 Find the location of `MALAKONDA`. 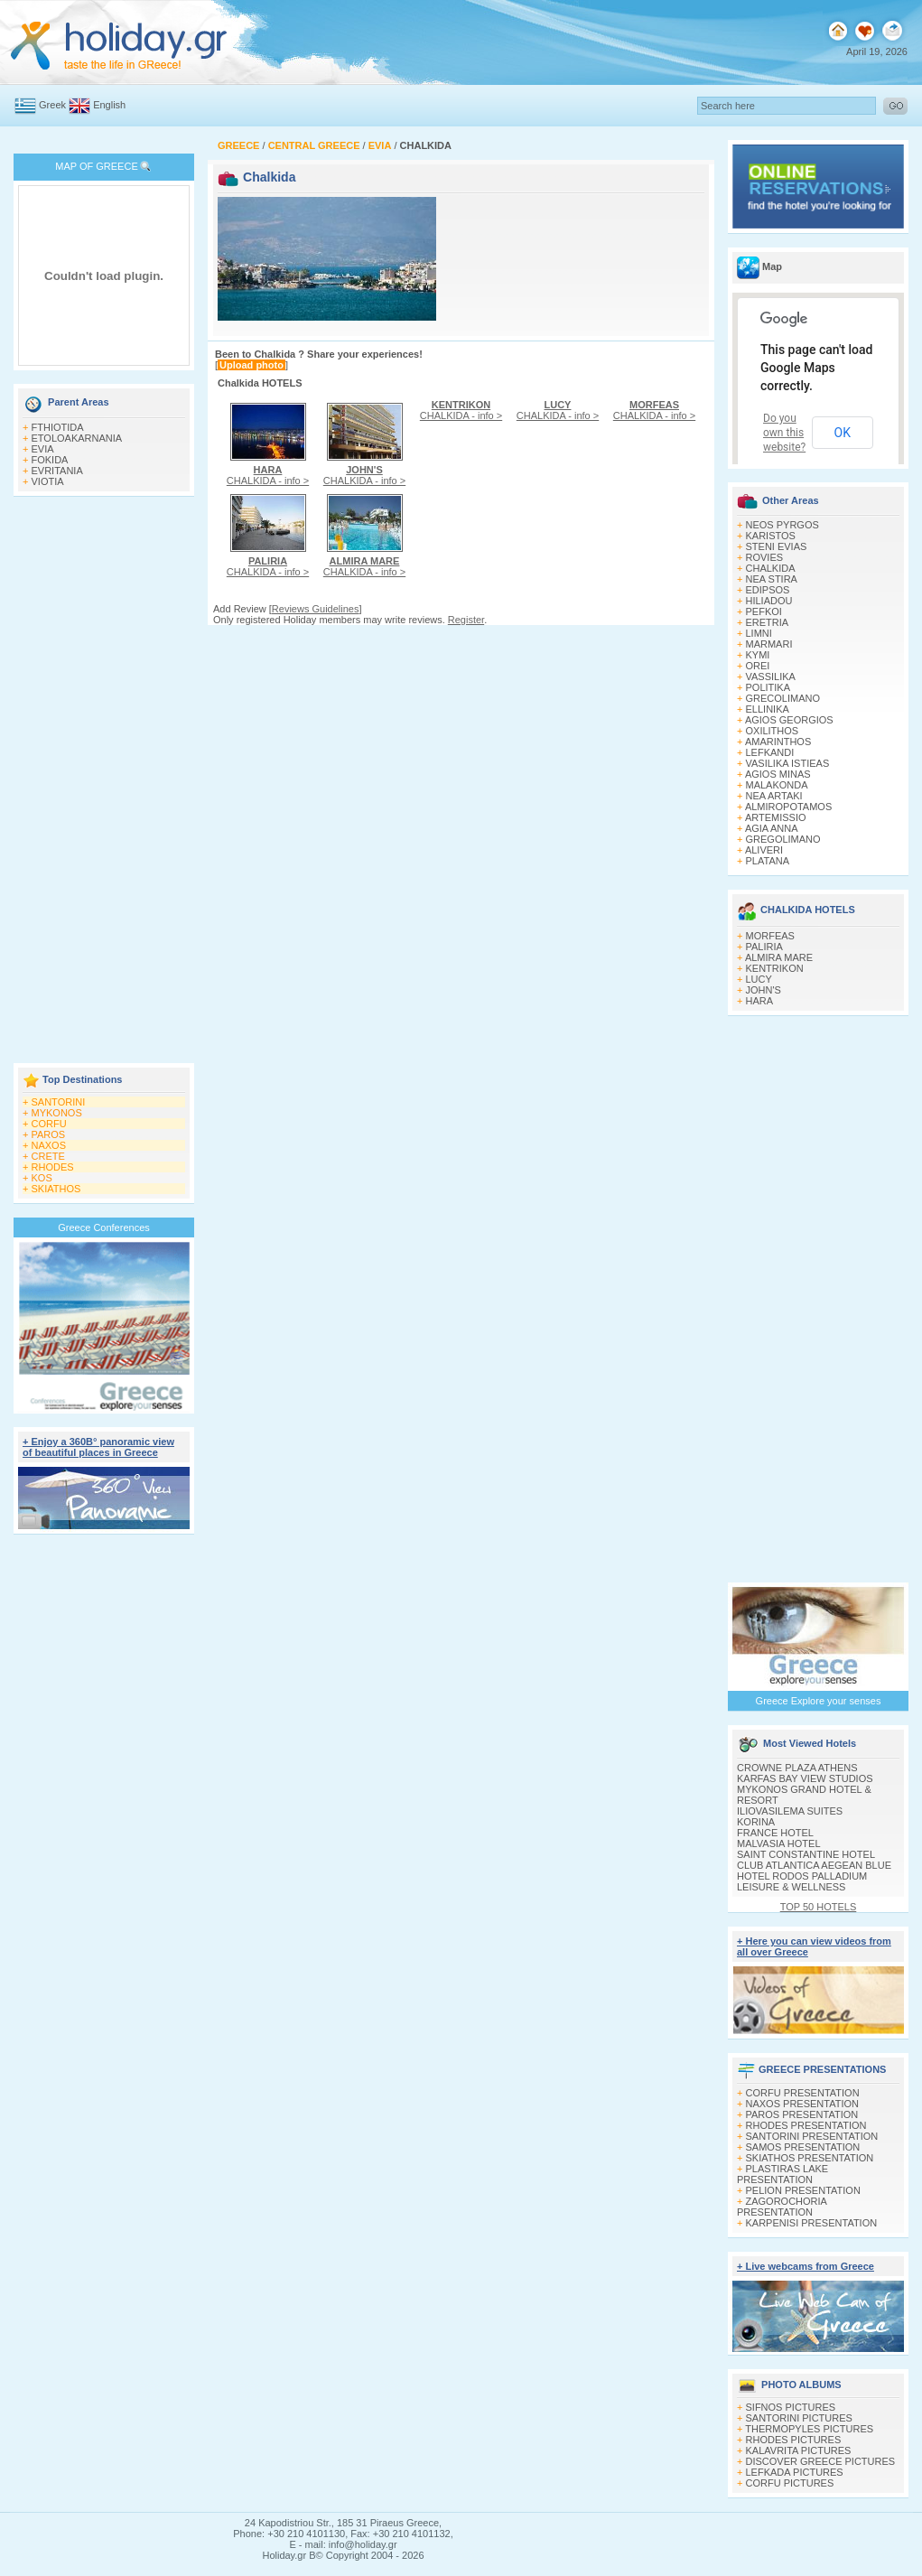

MALAKONDA is located at coordinates (777, 784).